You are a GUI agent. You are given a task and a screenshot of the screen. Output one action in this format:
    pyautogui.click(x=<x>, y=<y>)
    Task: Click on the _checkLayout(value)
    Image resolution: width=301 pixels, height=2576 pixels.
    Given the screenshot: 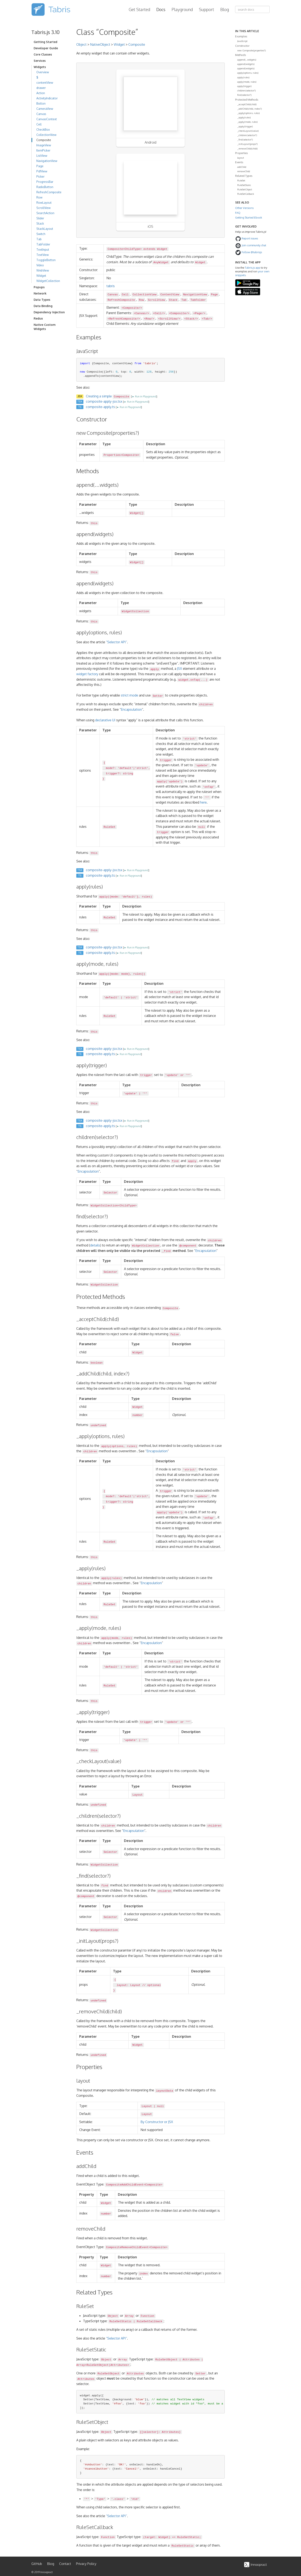 What is the action you would take?
    pyautogui.click(x=248, y=130)
    